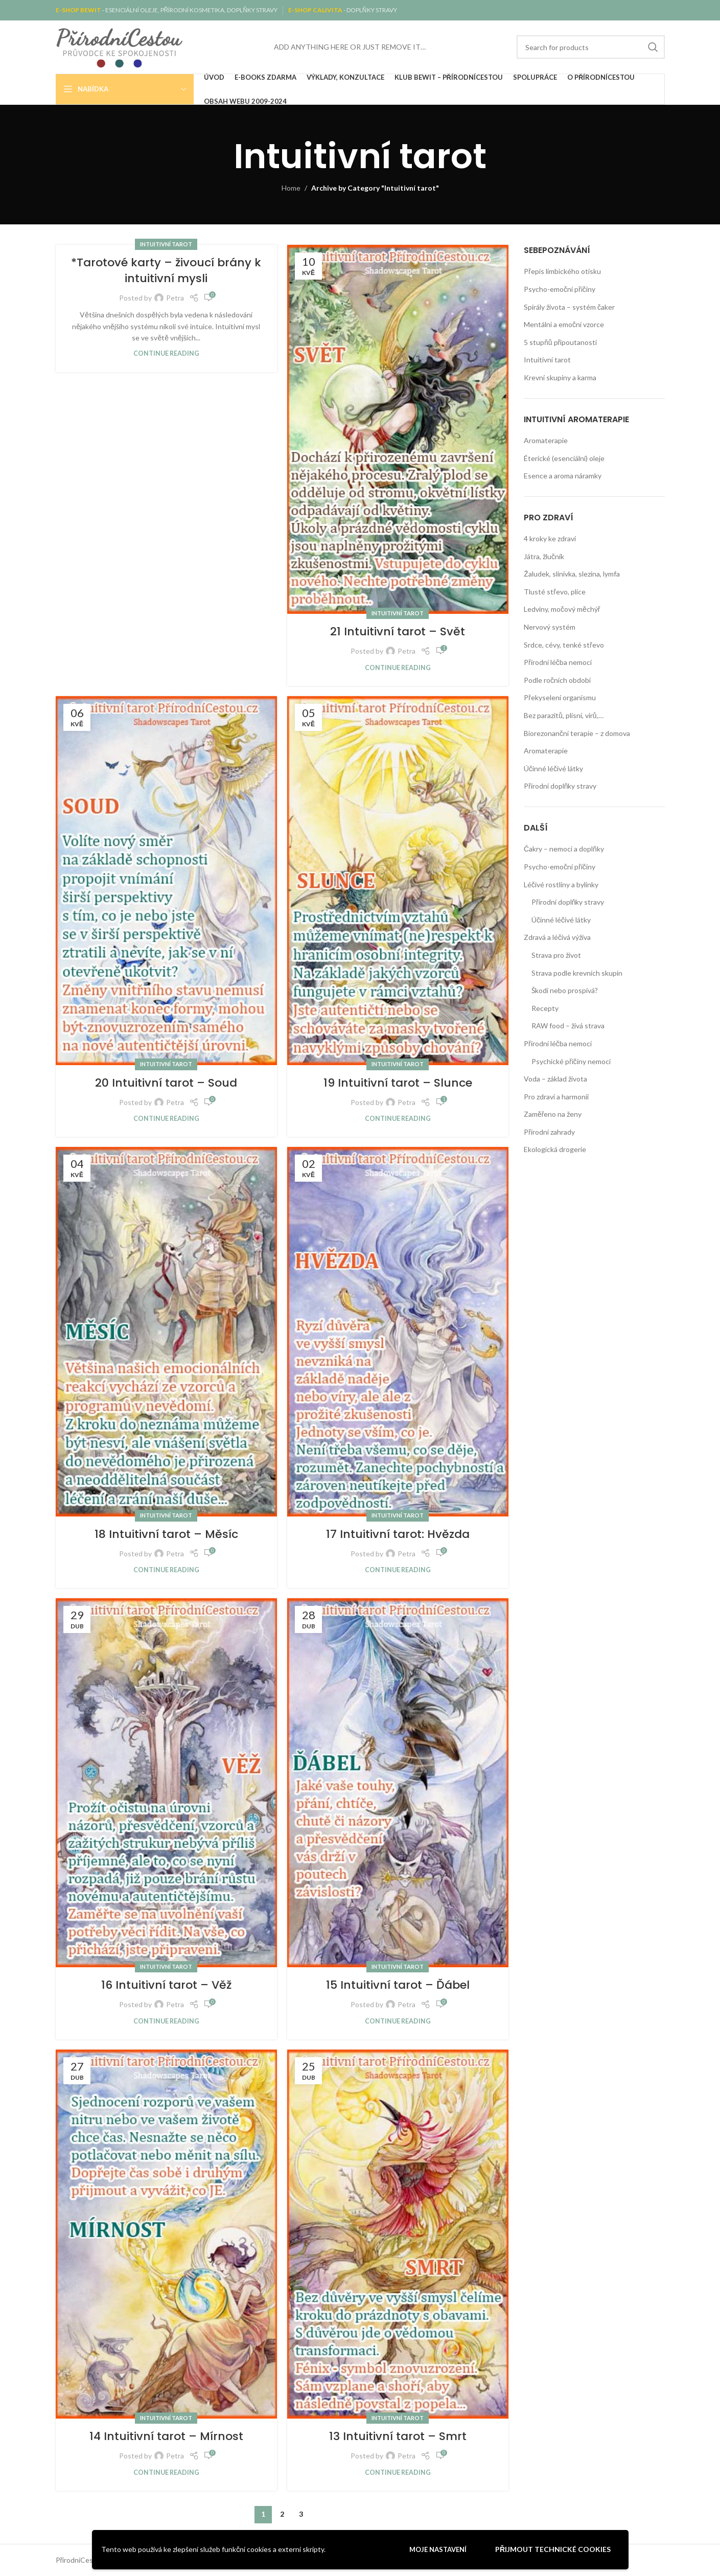  What do you see at coordinates (166, 1331) in the screenshot?
I see `[Link on post 18 Intuitivní tarot – Měsíc]` at bounding box center [166, 1331].